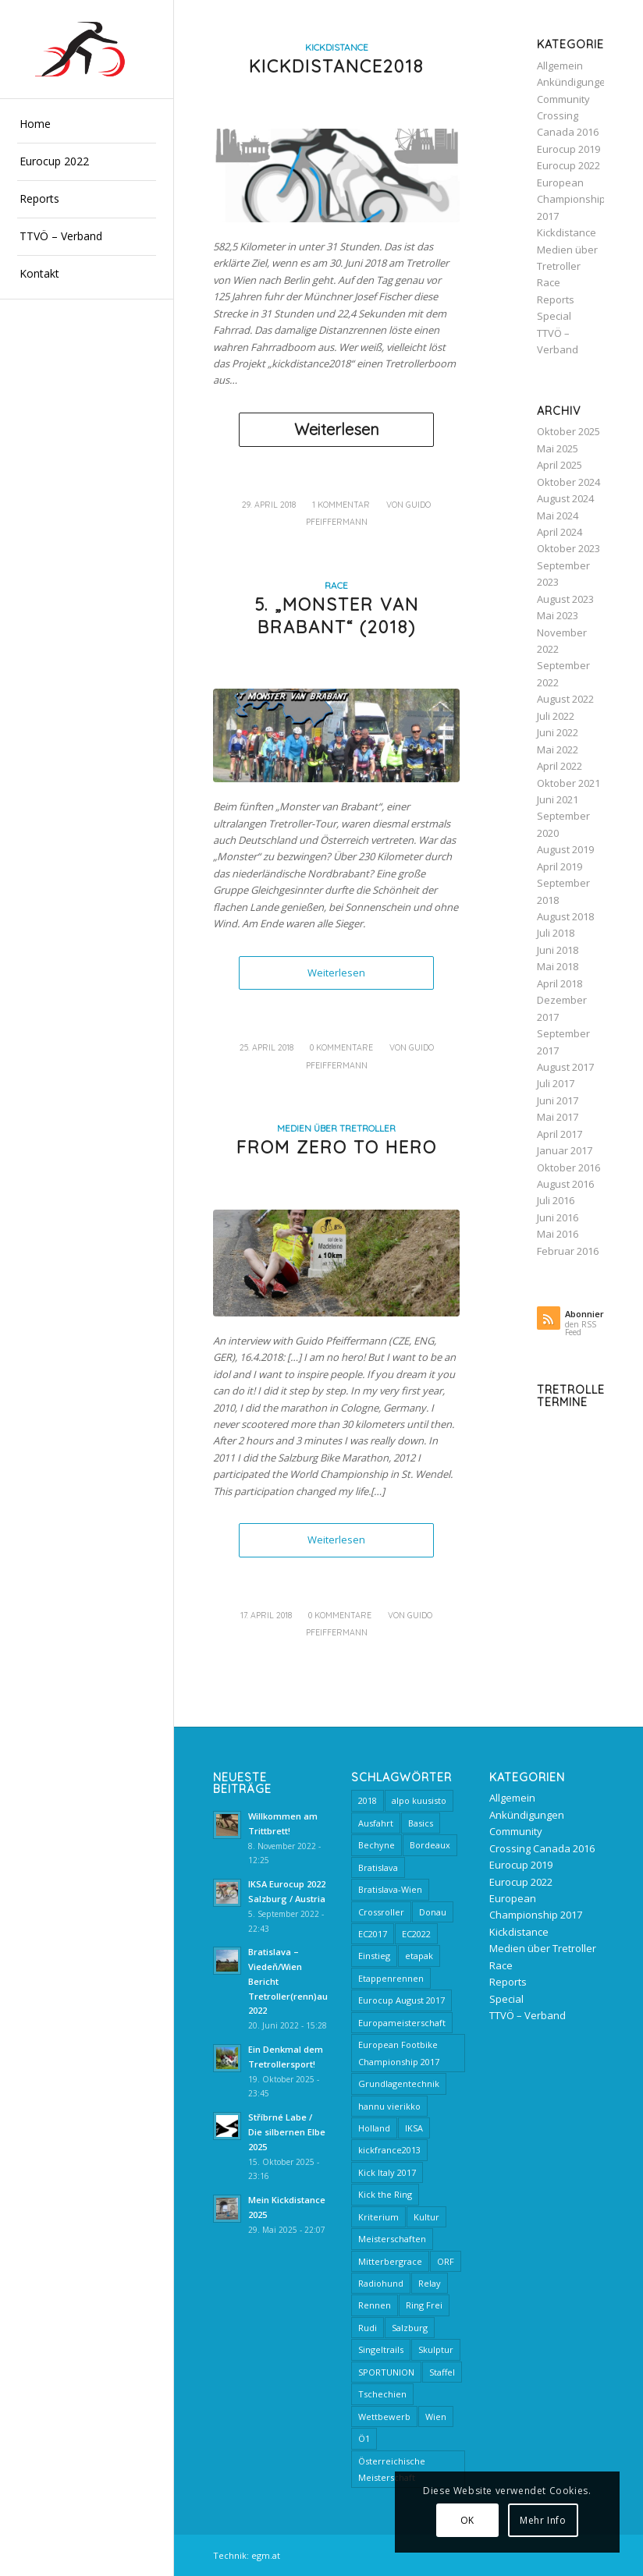 This screenshot has height=2576, width=643. What do you see at coordinates (374, 2128) in the screenshot?
I see `Holland [Holland (1 Eintrag)]` at bounding box center [374, 2128].